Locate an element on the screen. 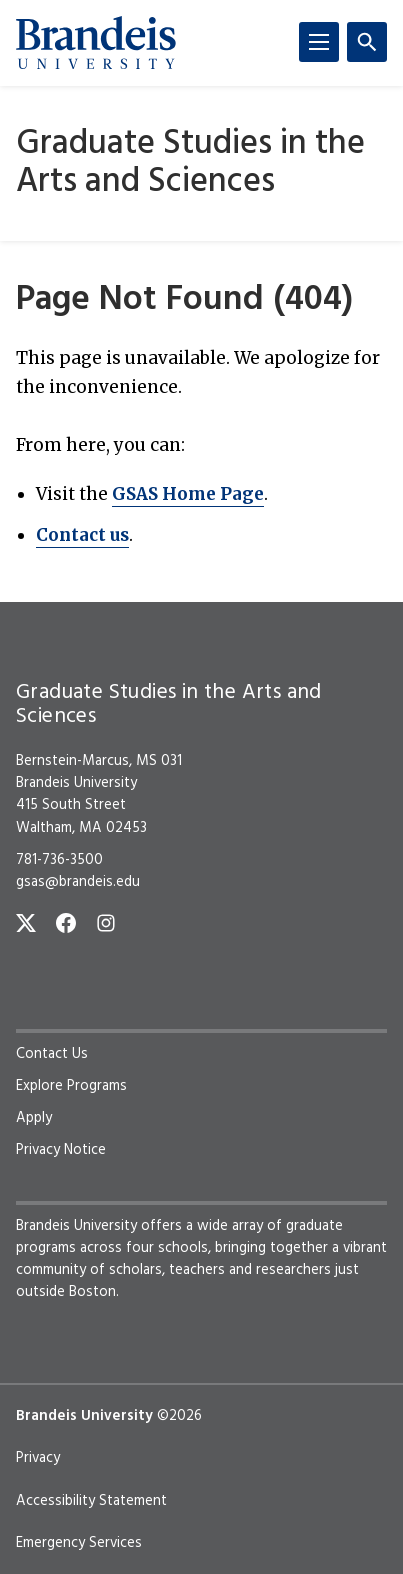  gsas@brandeis.edu is located at coordinates (78, 882).